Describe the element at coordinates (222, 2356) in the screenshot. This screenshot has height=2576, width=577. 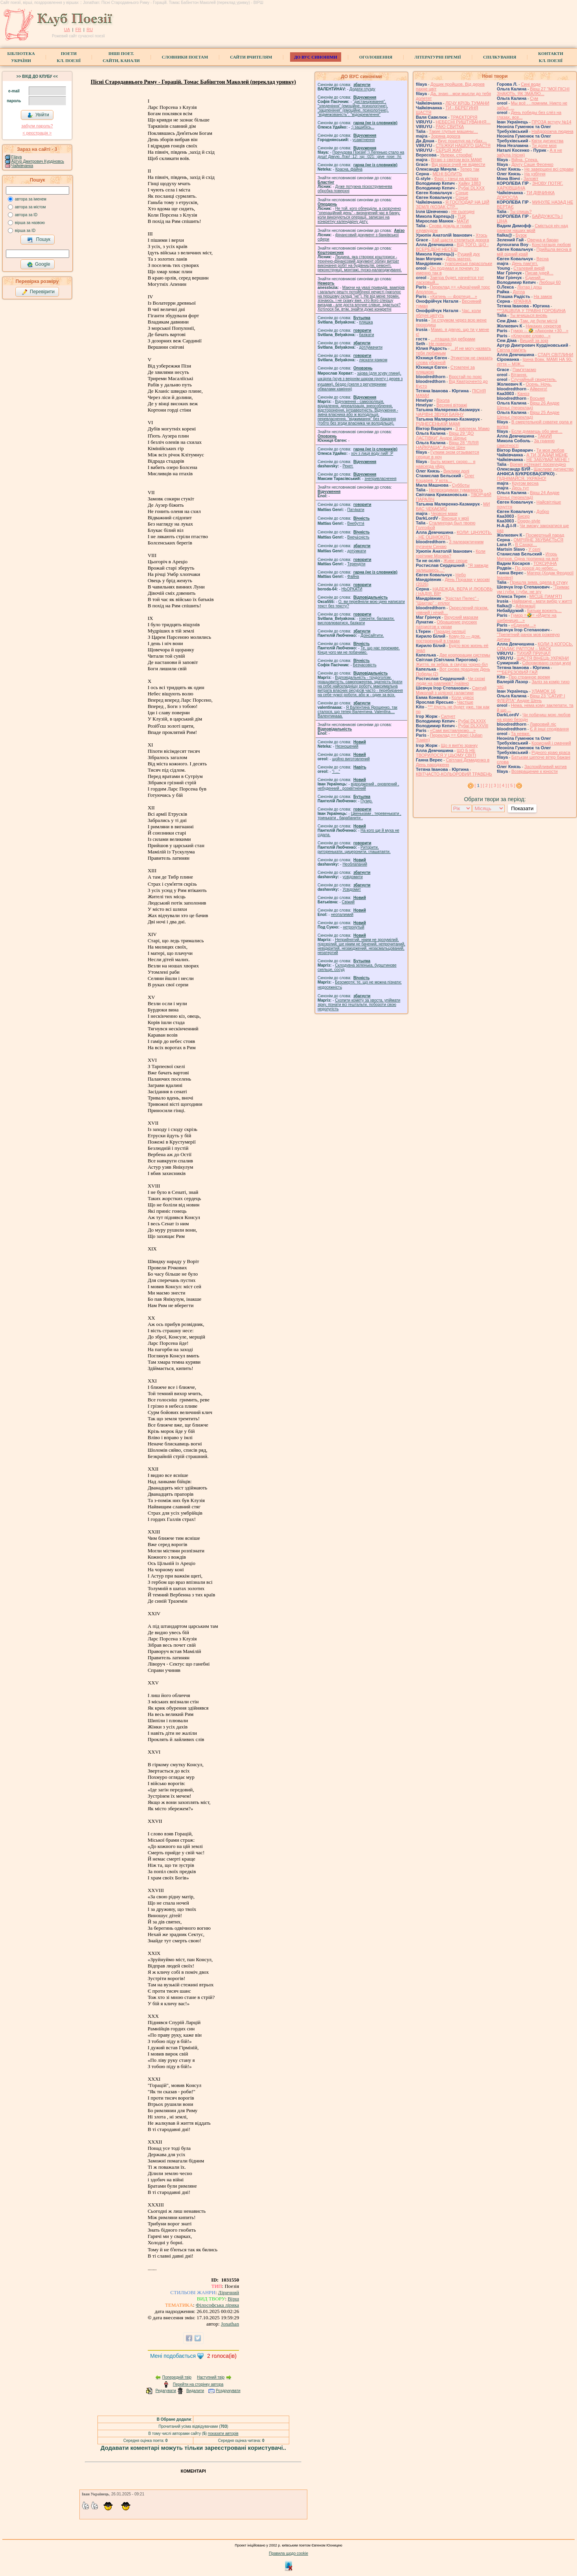
I see `голоса(ів)` at that location.